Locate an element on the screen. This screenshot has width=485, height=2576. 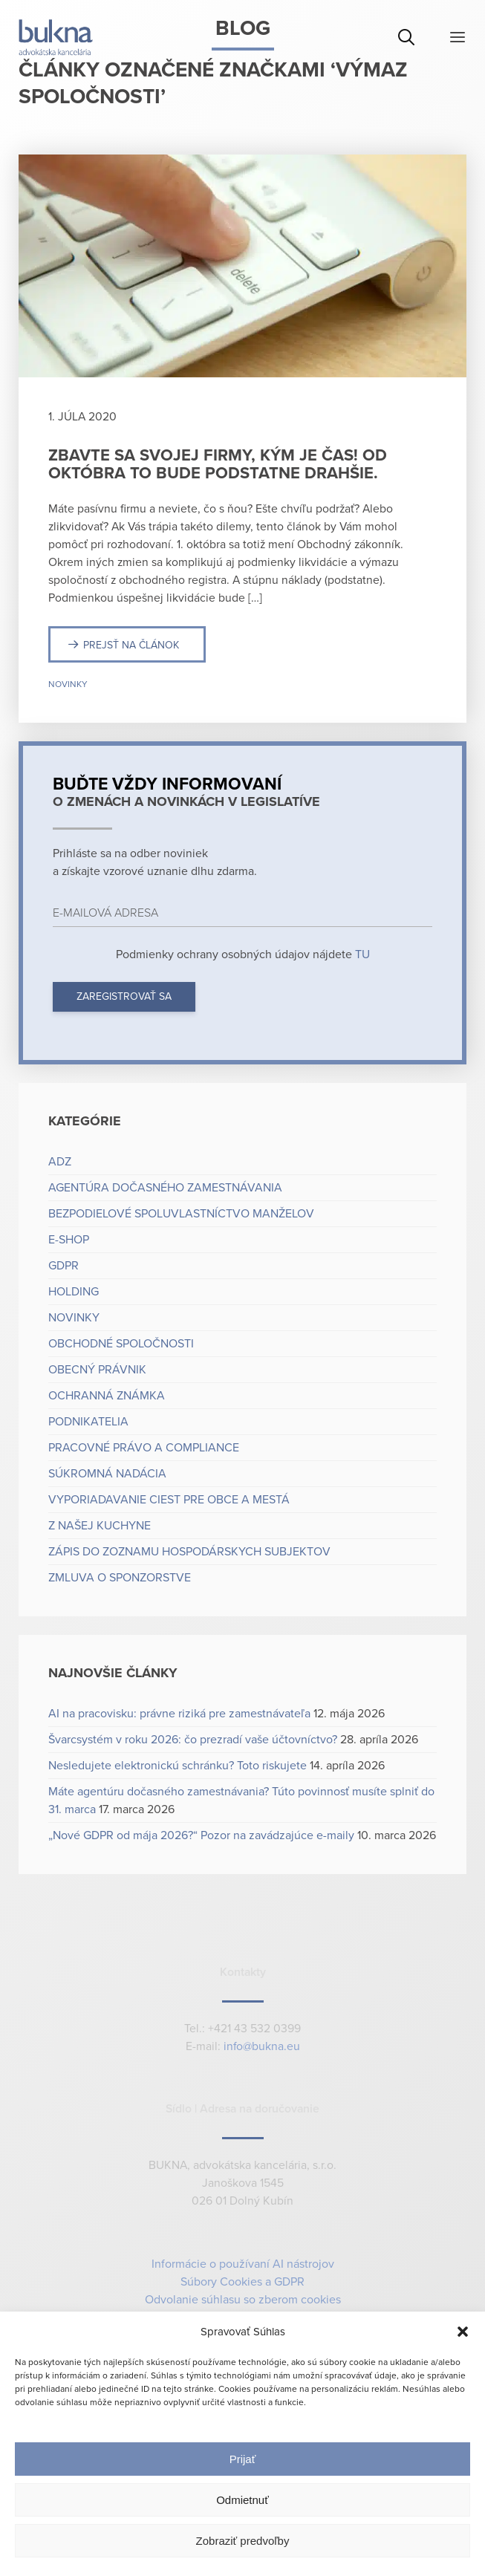
Nesledujete elektronickú schránku? Toto riskujete is located at coordinates (177, 1765).